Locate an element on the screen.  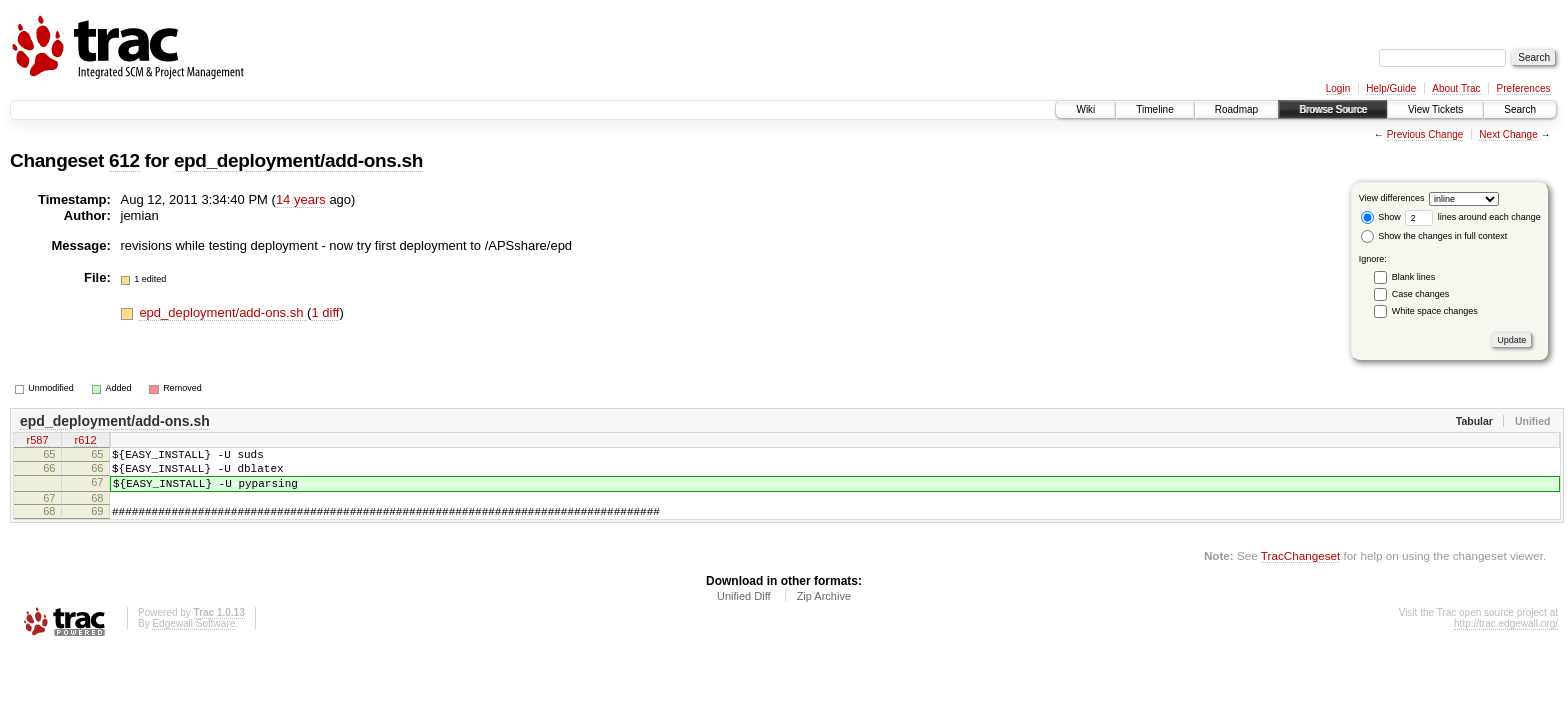
612 is located at coordinates (124, 160).